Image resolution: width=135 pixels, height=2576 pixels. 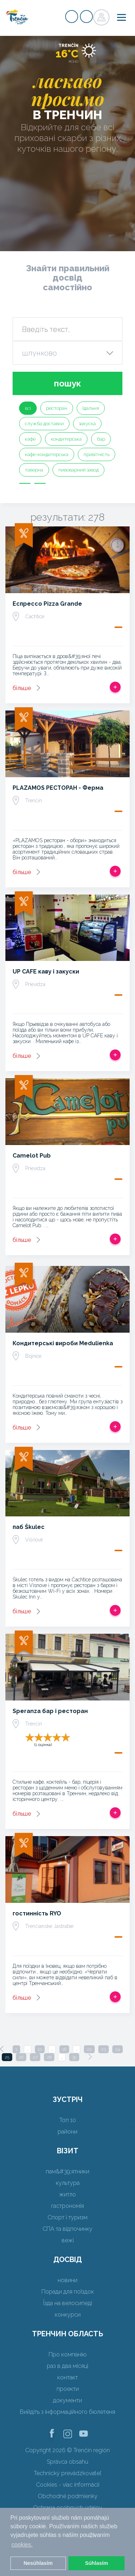 What do you see at coordinates (103, 2049) in the screenshot?
I see `23` at bounding box center [103, 2049].